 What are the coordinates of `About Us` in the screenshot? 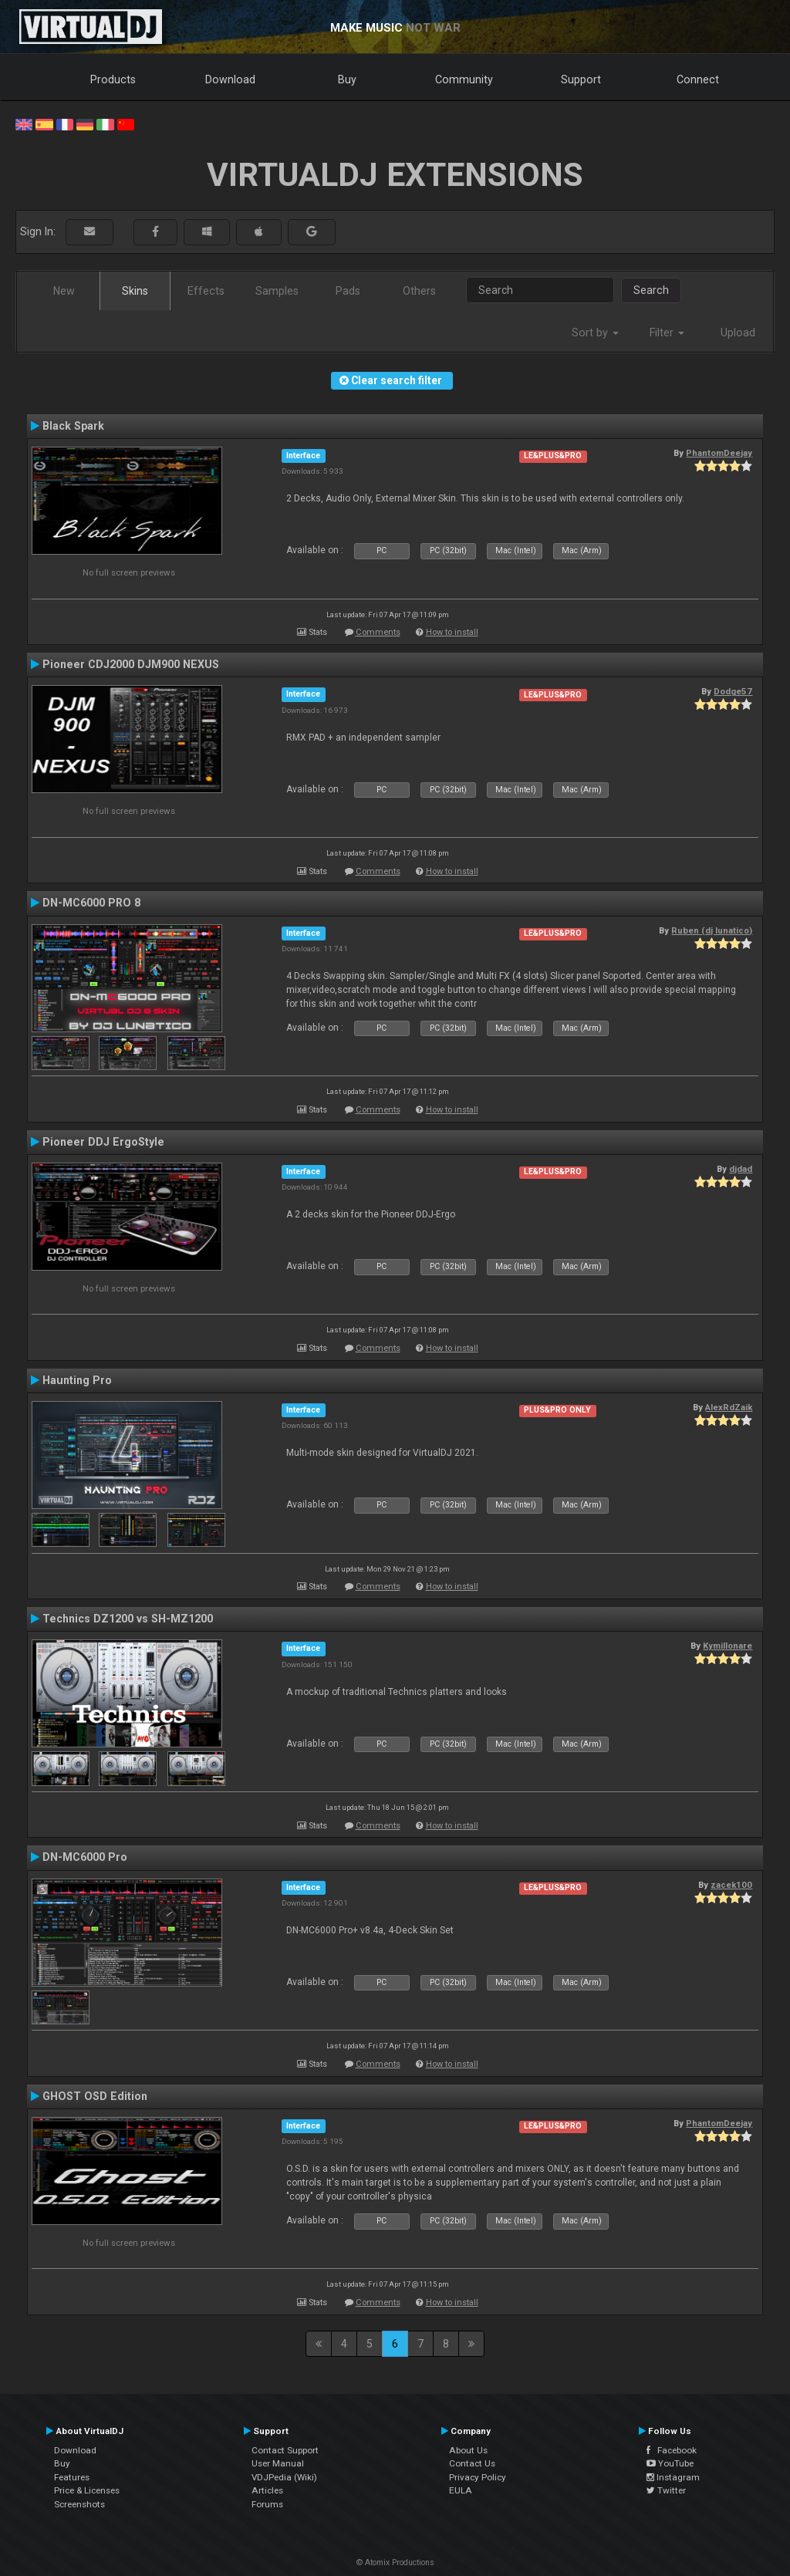 It's located at (468, 2450).